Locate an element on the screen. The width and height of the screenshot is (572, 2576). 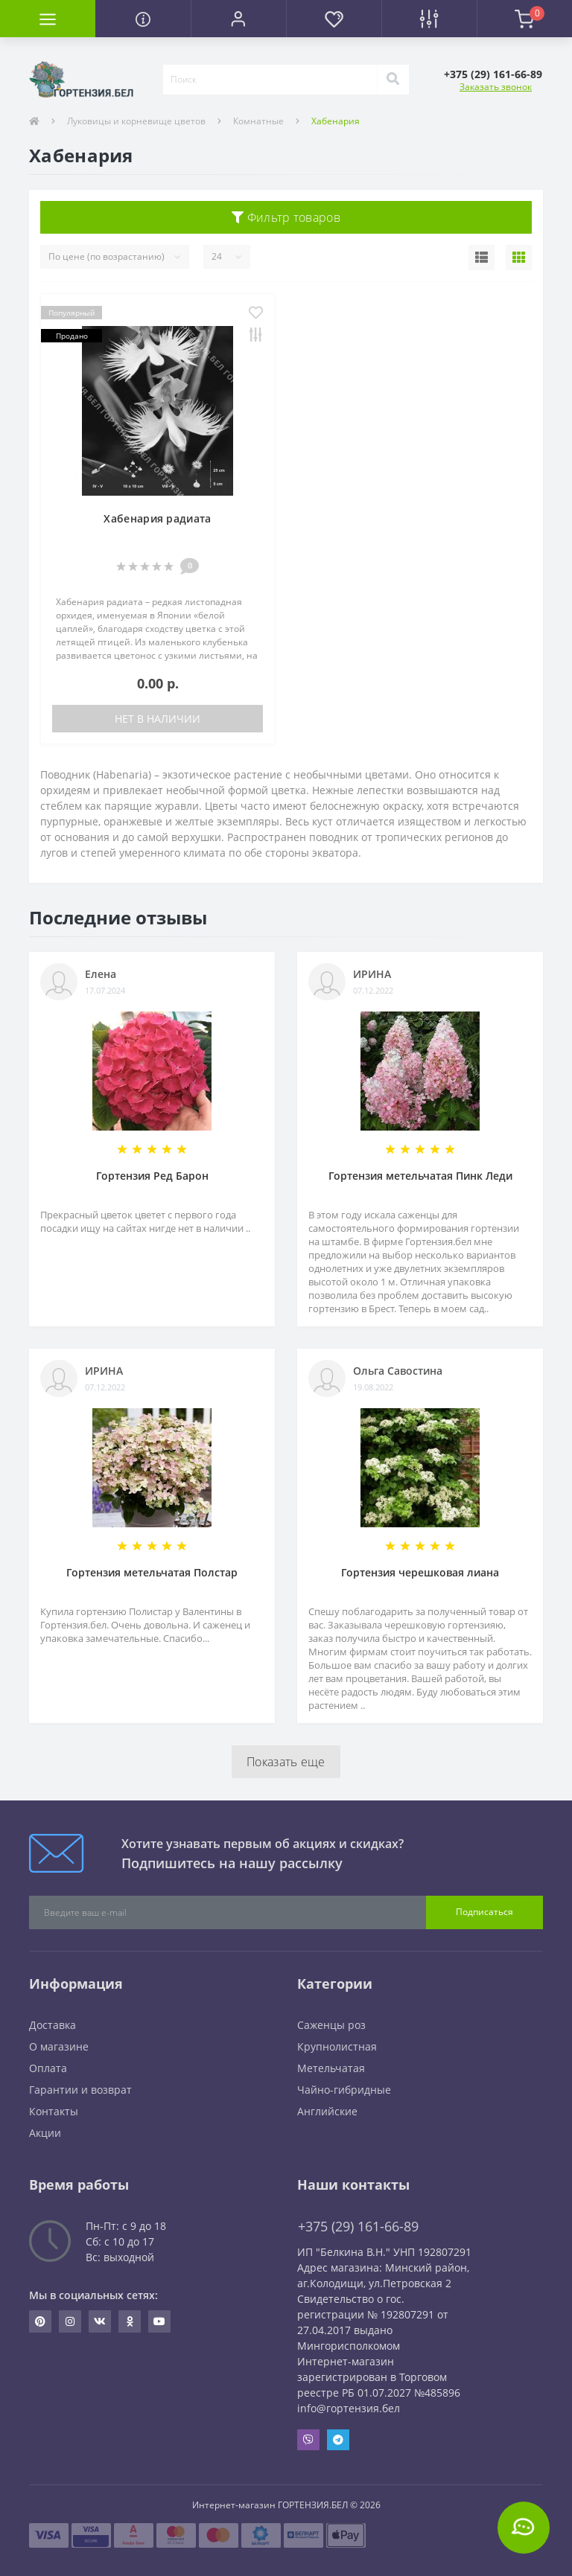
Контакты is located at coordinates (53, 2111).